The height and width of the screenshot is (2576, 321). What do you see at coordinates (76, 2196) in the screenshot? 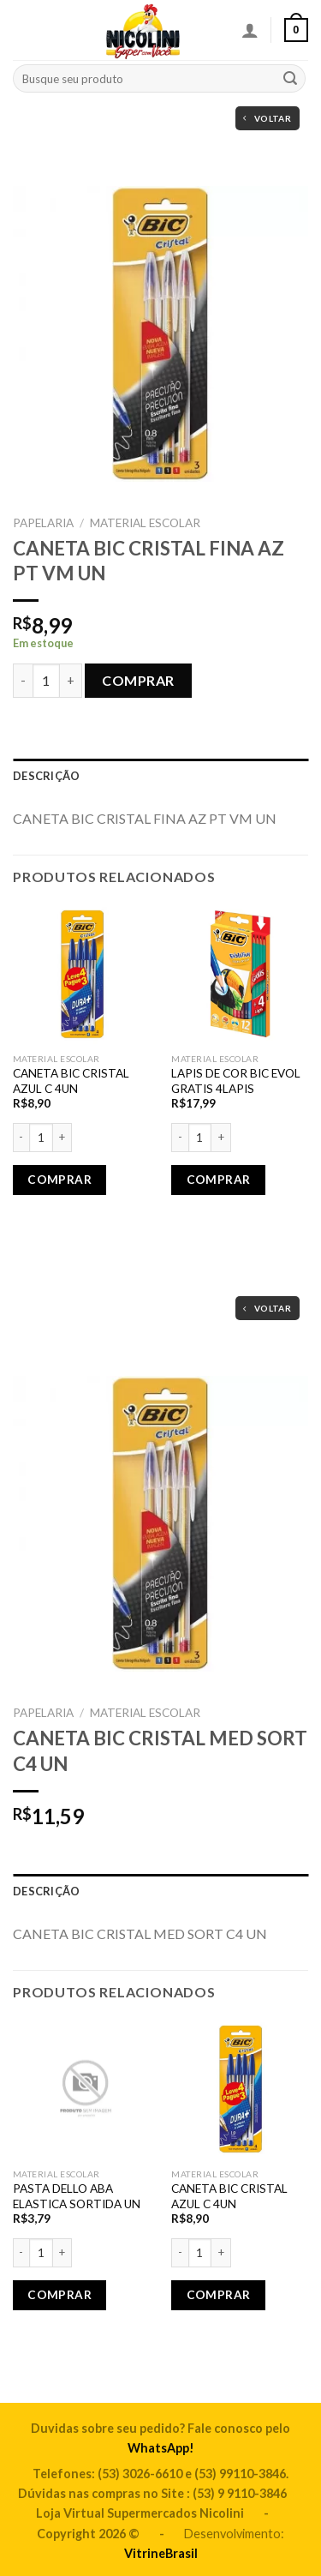
I see `PASTA DELLO ABA ELASTICA SORTIDA UN` at bounding box center [76, 2196].